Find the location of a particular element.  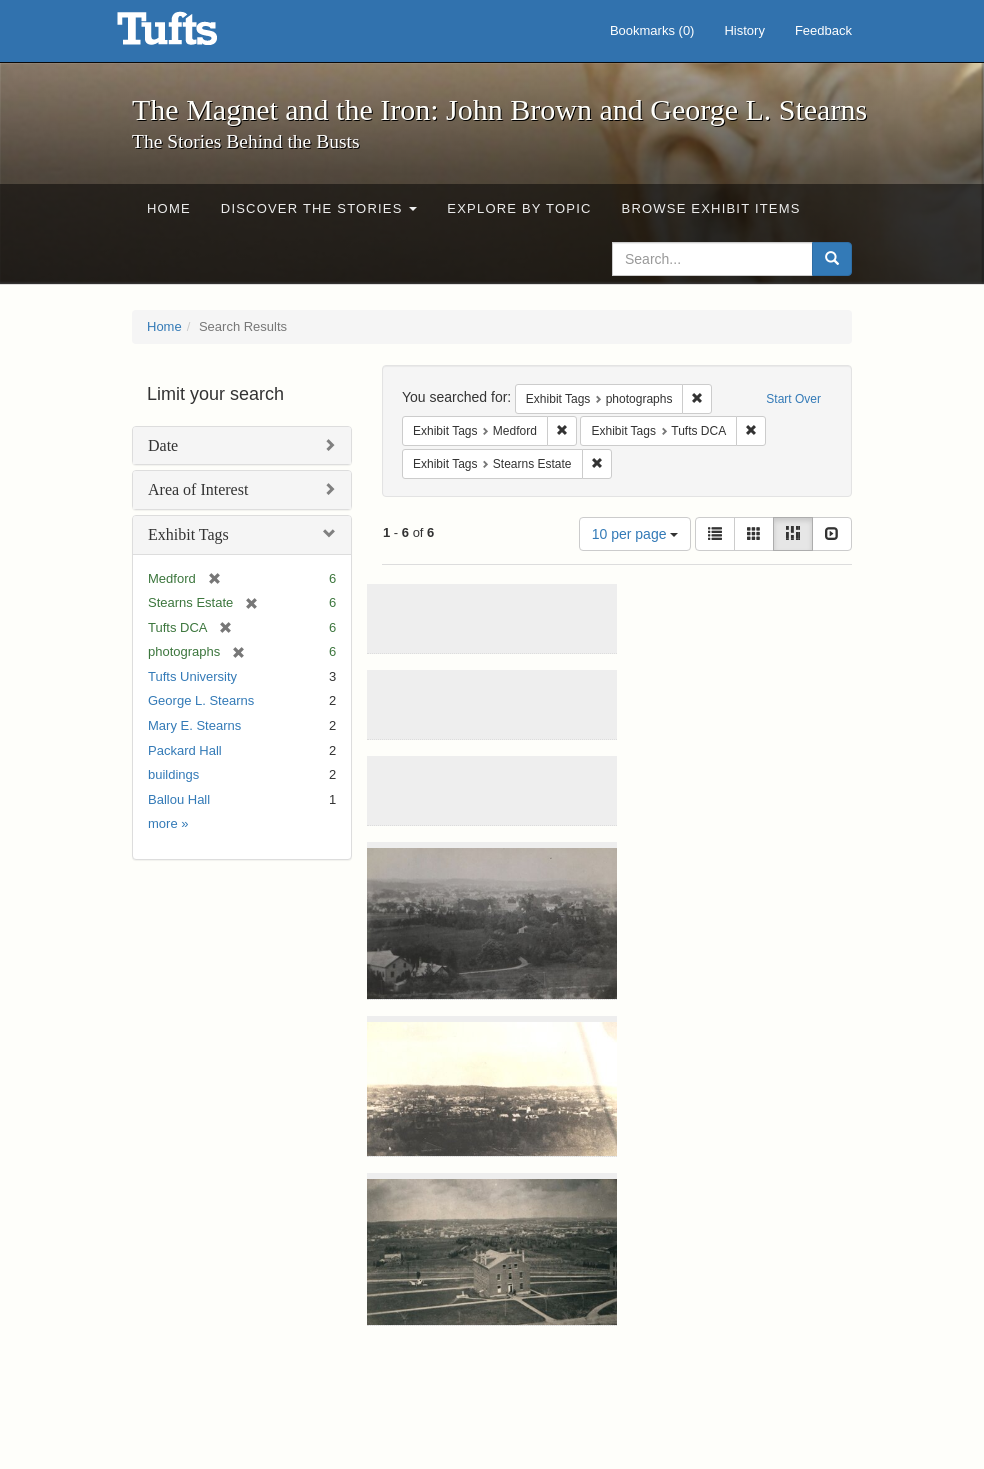

buildings is located at coordinates (173, 774).